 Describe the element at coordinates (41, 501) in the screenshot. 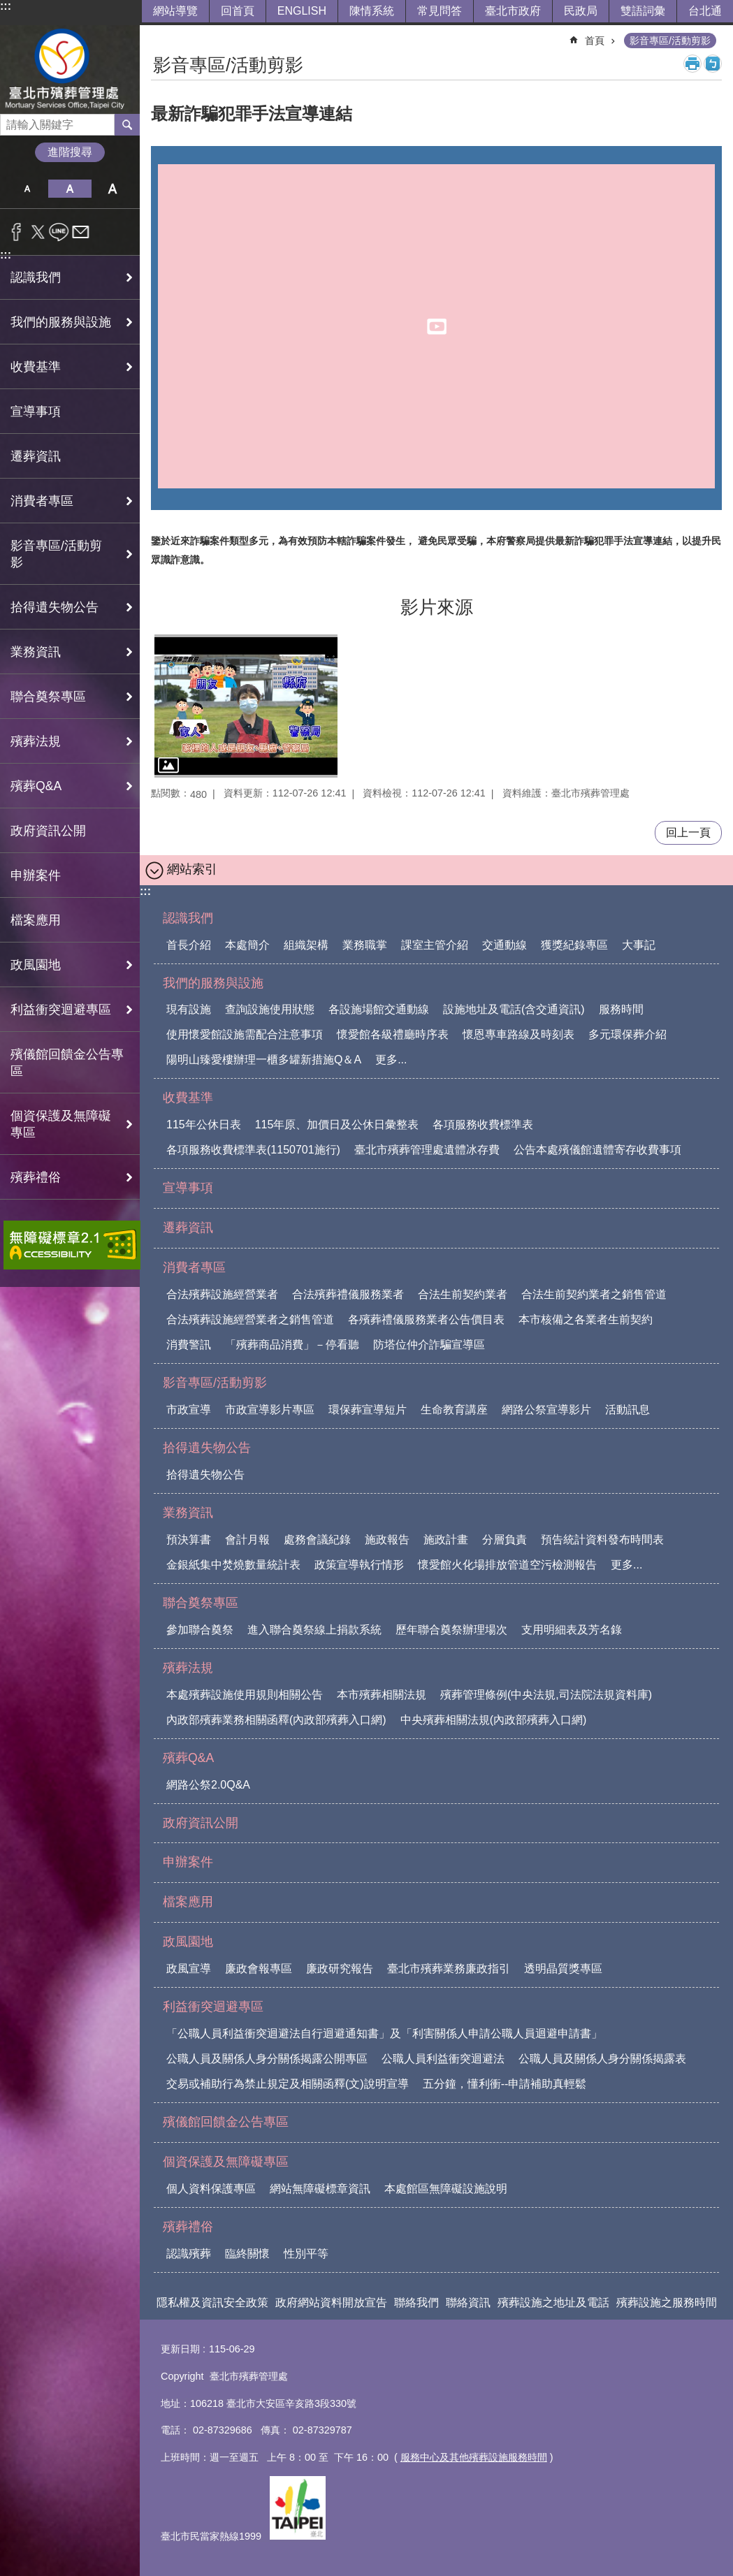

I see `消費者專區 [button]` at that location.